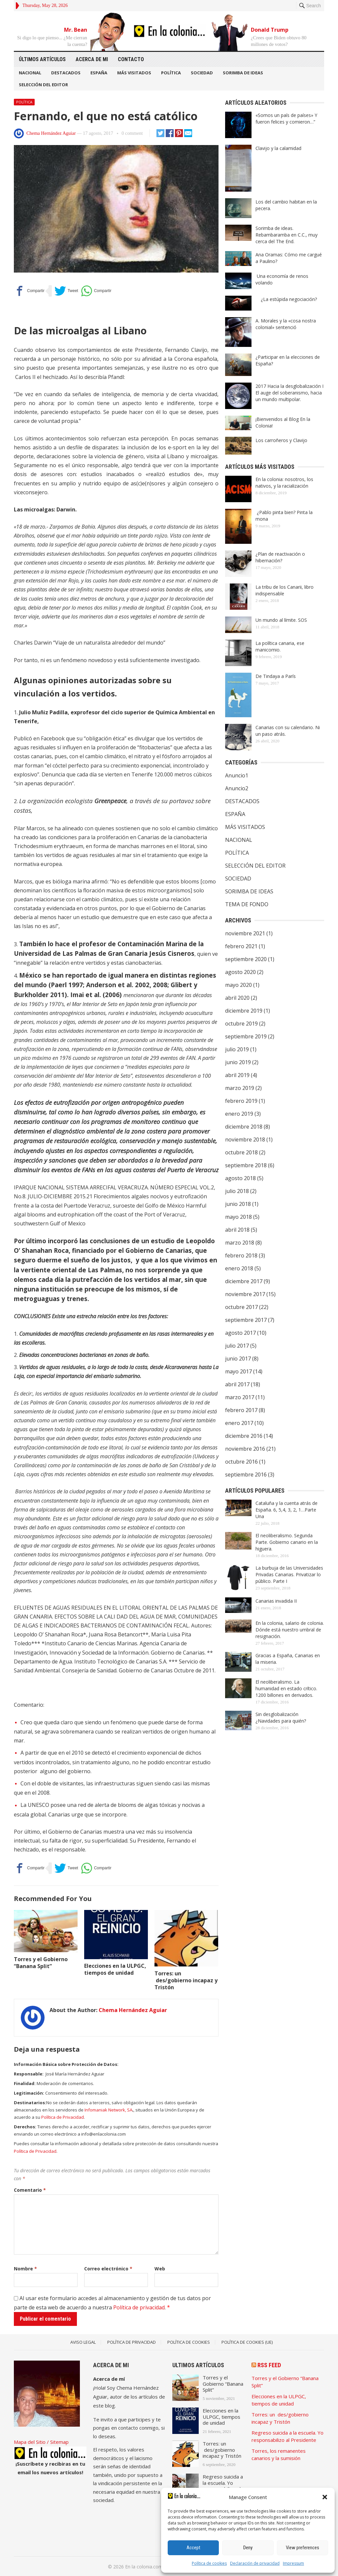  What do you see at coordinates (188, 2342) in the screenshot?
I see `Política de Cookies` at bounding box center [188, 2342].